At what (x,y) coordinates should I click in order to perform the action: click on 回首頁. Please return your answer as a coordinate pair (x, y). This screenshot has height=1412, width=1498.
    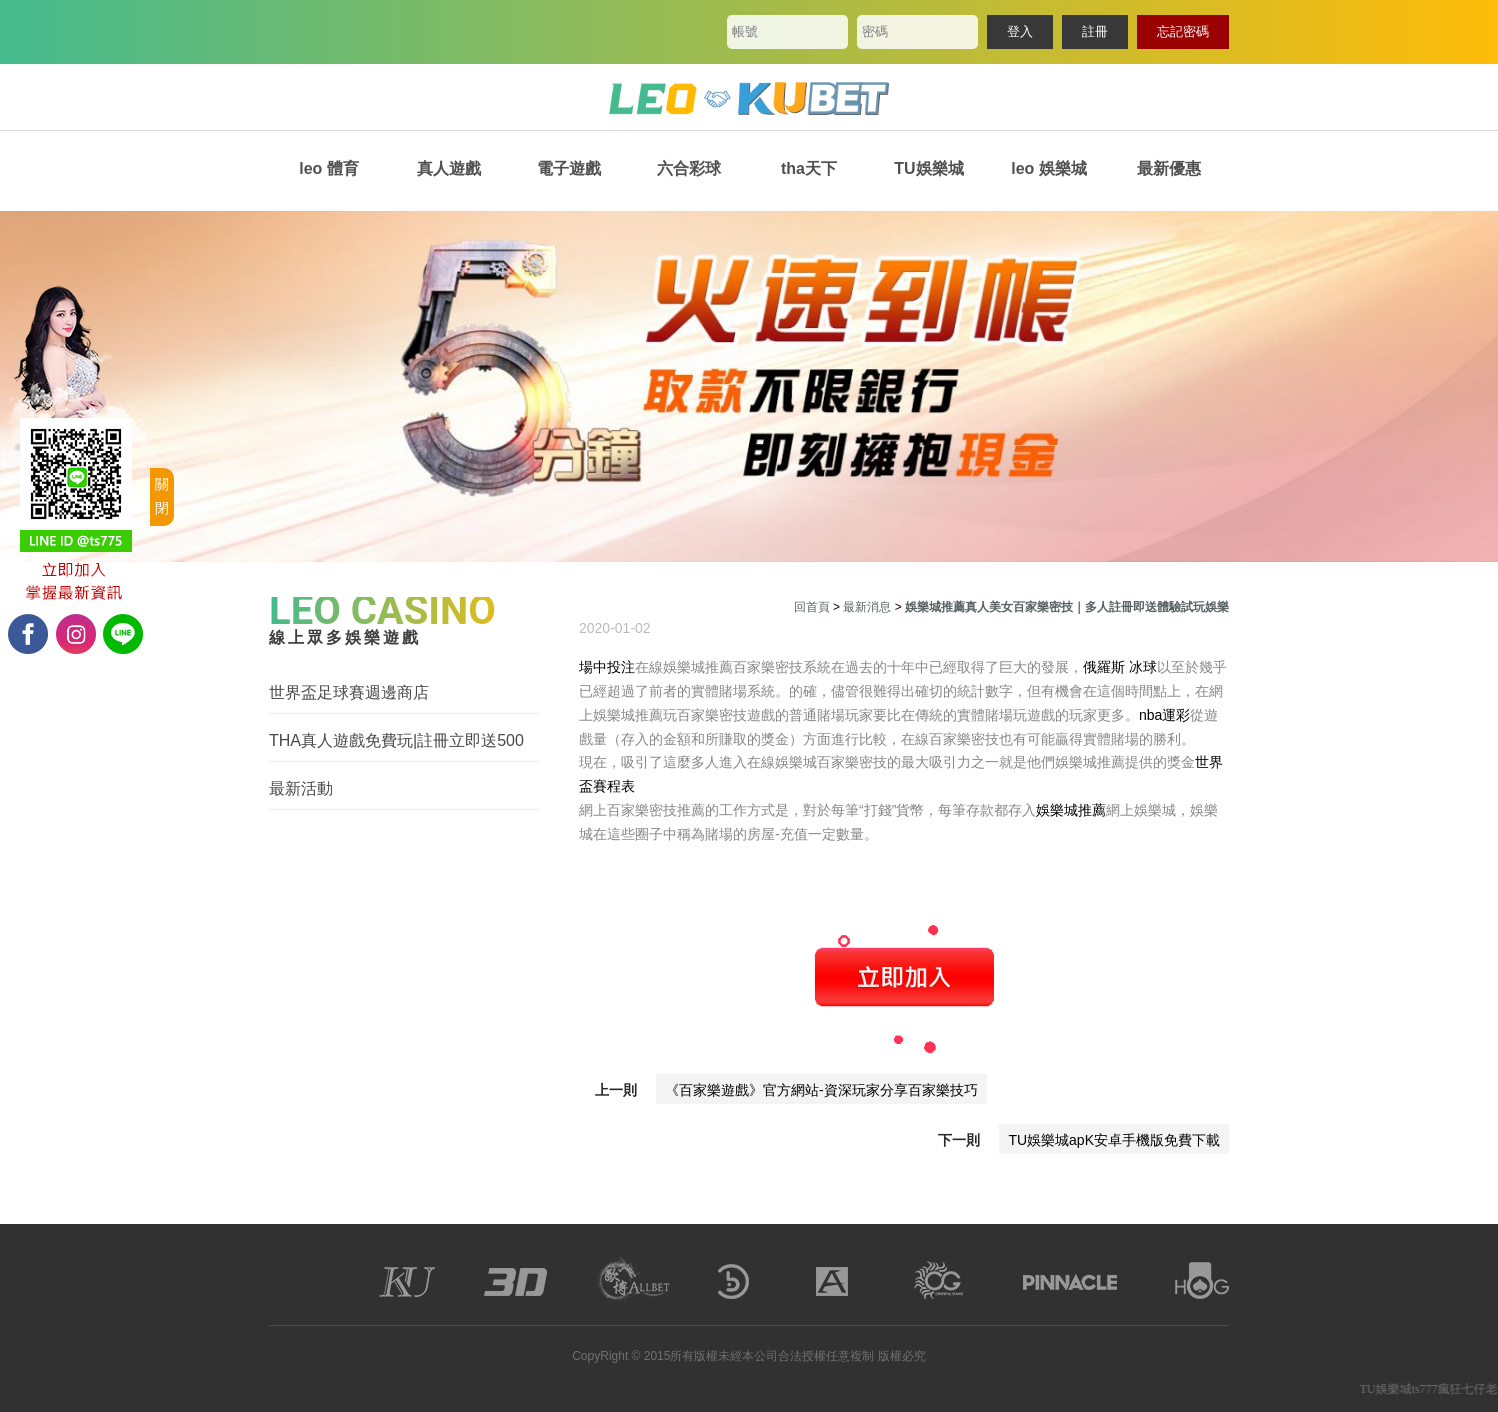
    Looking at the image, I should click on (812, 607).